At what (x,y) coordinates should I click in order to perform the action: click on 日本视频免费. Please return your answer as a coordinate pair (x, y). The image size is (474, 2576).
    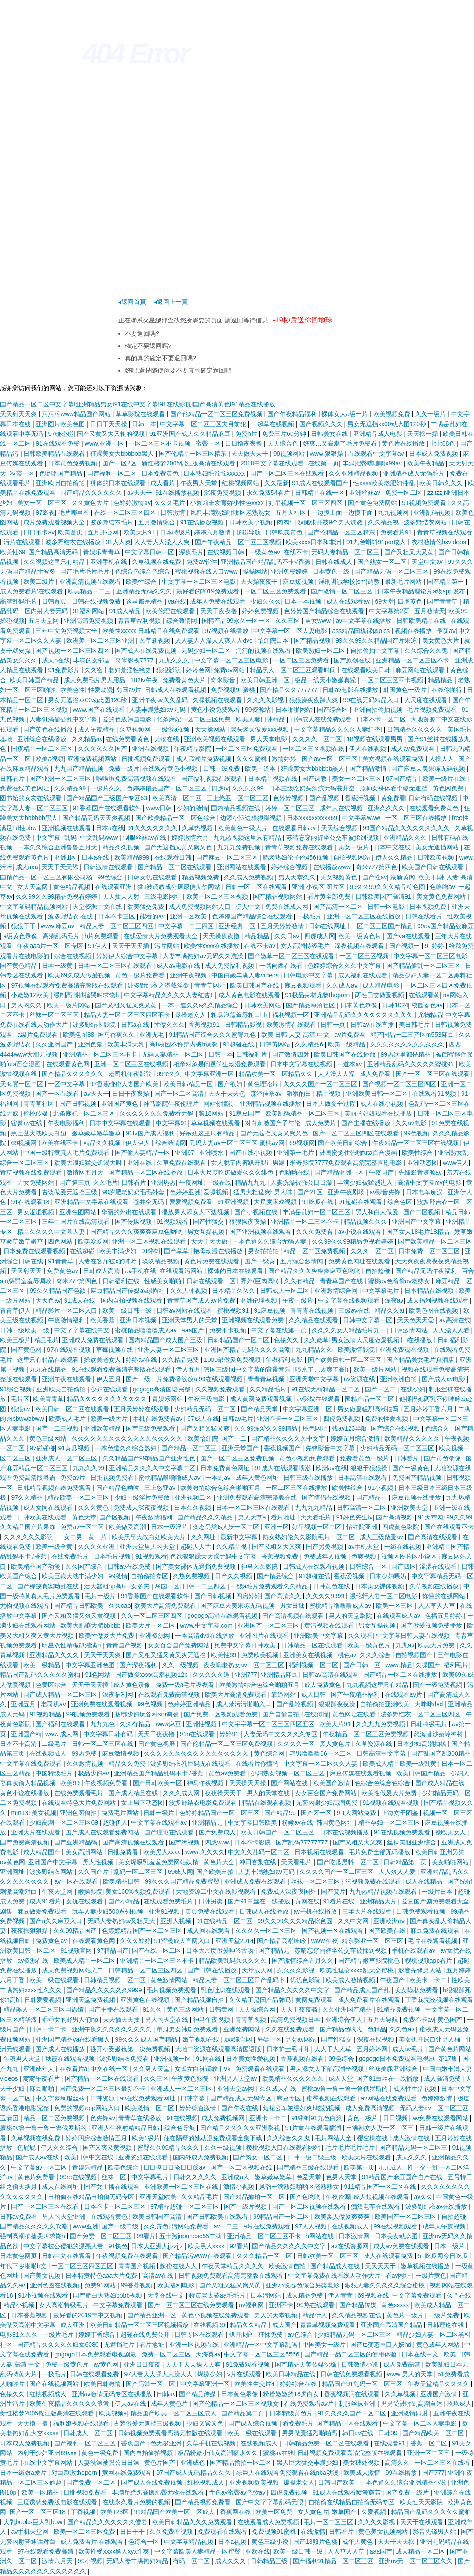
    Looking at the image, I should click on (428, 906).